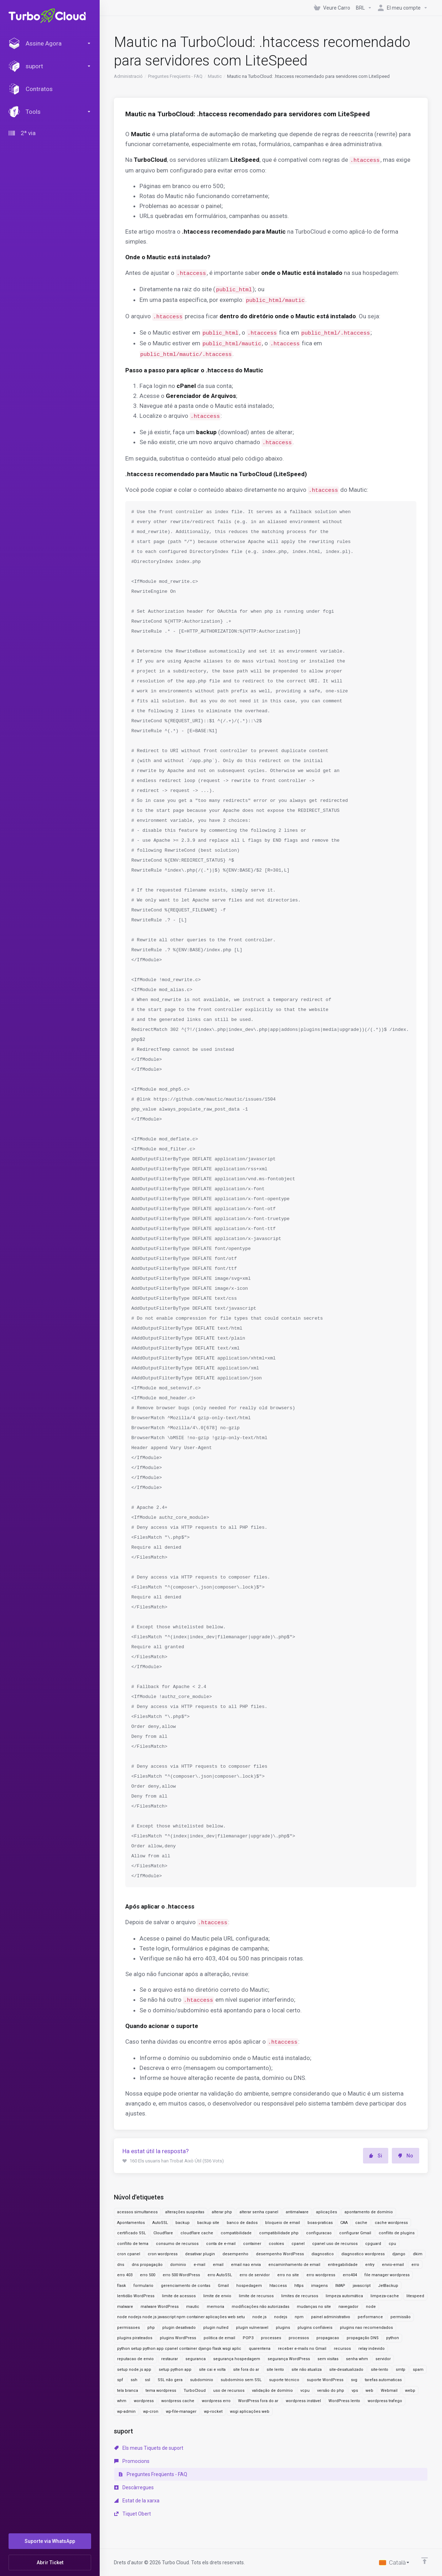 This screenshot has width=442, height=2576. What do you see at coordinates (259, 2212) in the screenshot?
I see `alterar senha cpanel` at bounding box center [259, 2212].